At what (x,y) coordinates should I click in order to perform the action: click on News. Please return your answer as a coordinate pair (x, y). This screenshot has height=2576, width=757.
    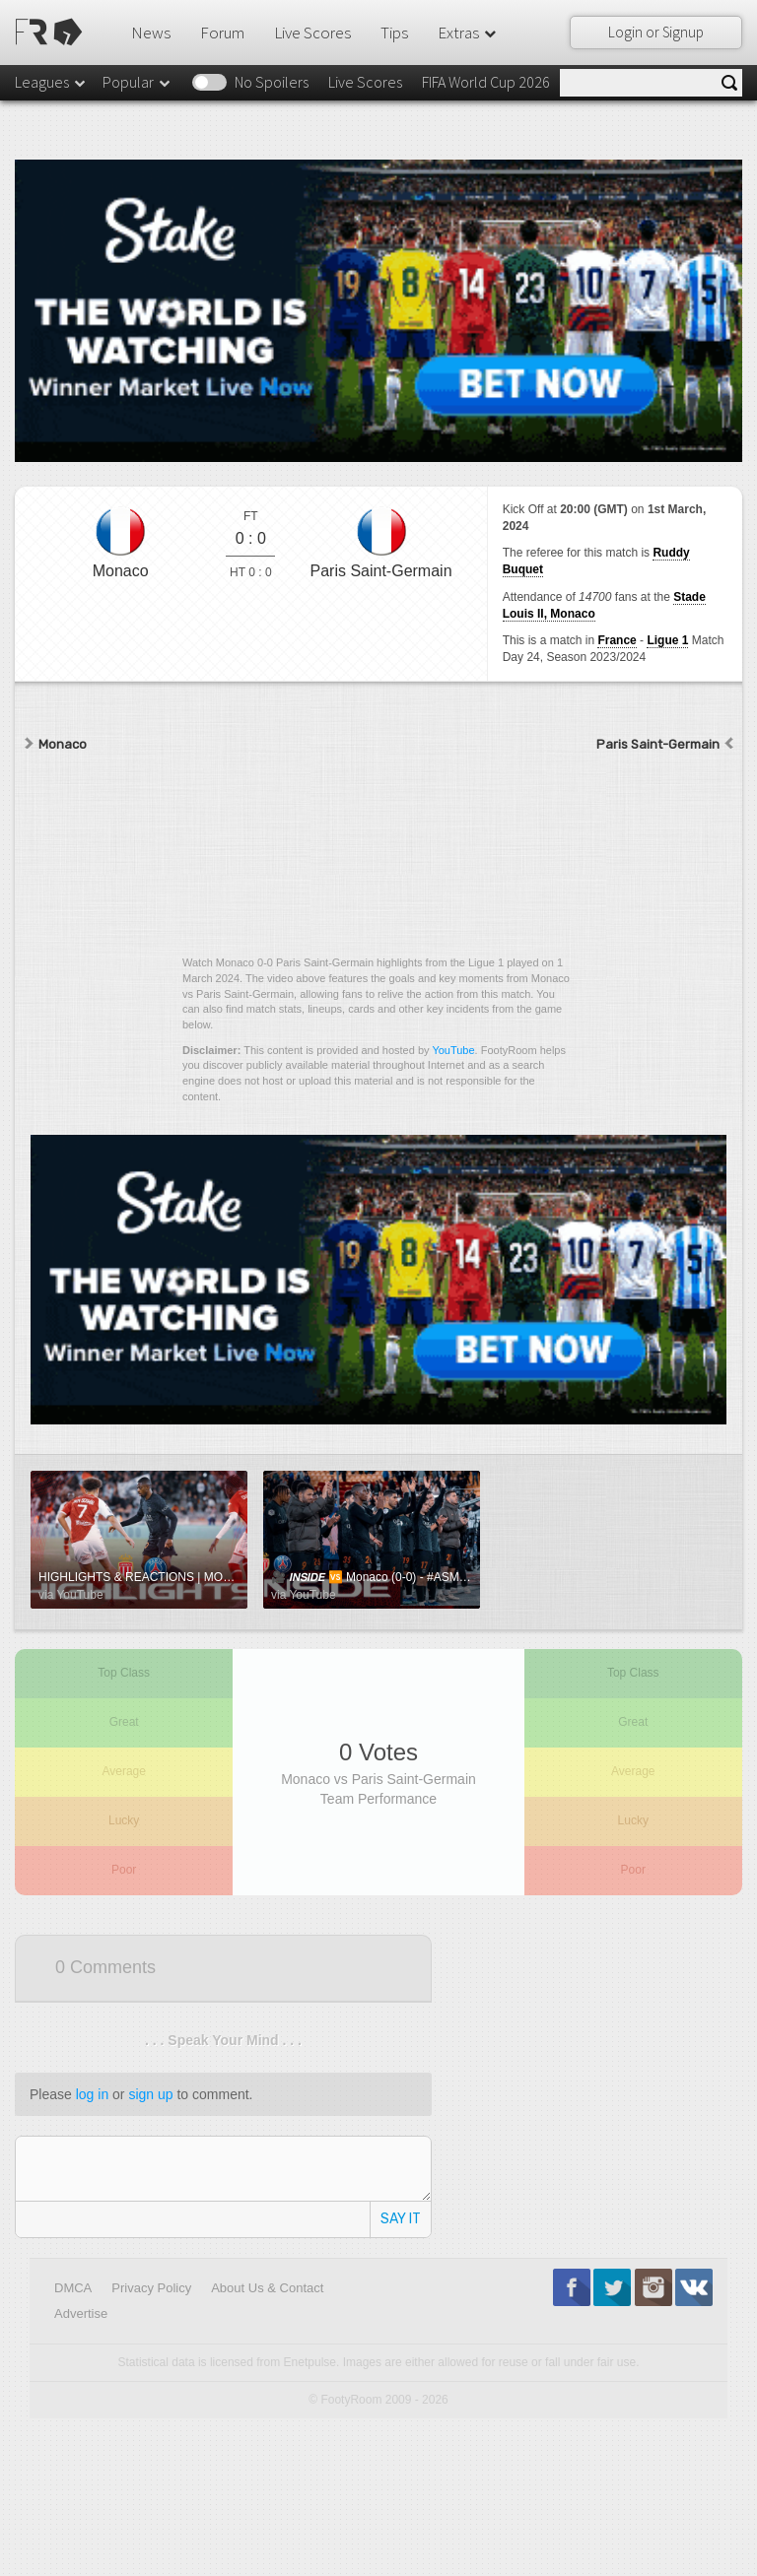
    Looking at the image, I should click on (151, 32).